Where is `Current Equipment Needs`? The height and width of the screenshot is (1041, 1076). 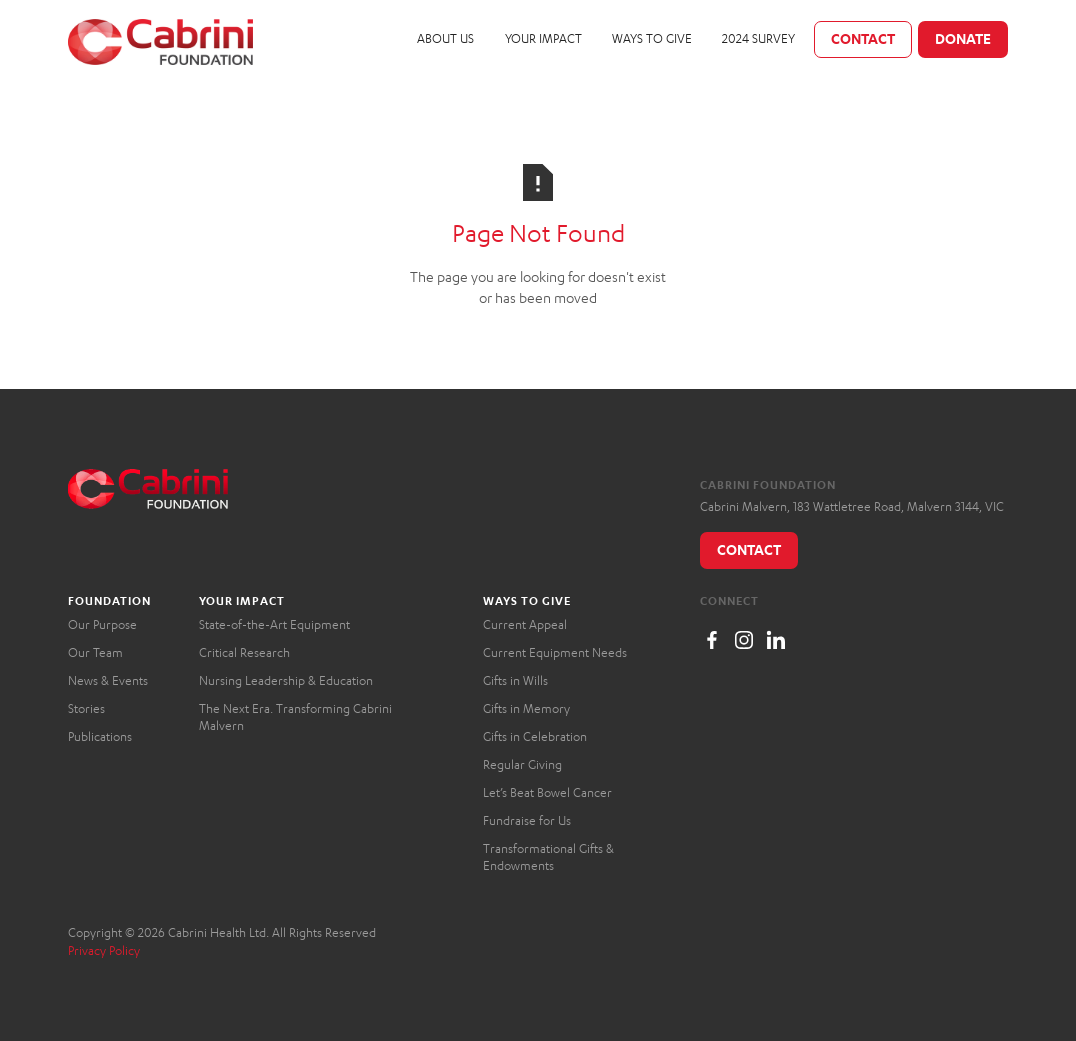 Current Equipment Needs is located at coordinates (555, 652).